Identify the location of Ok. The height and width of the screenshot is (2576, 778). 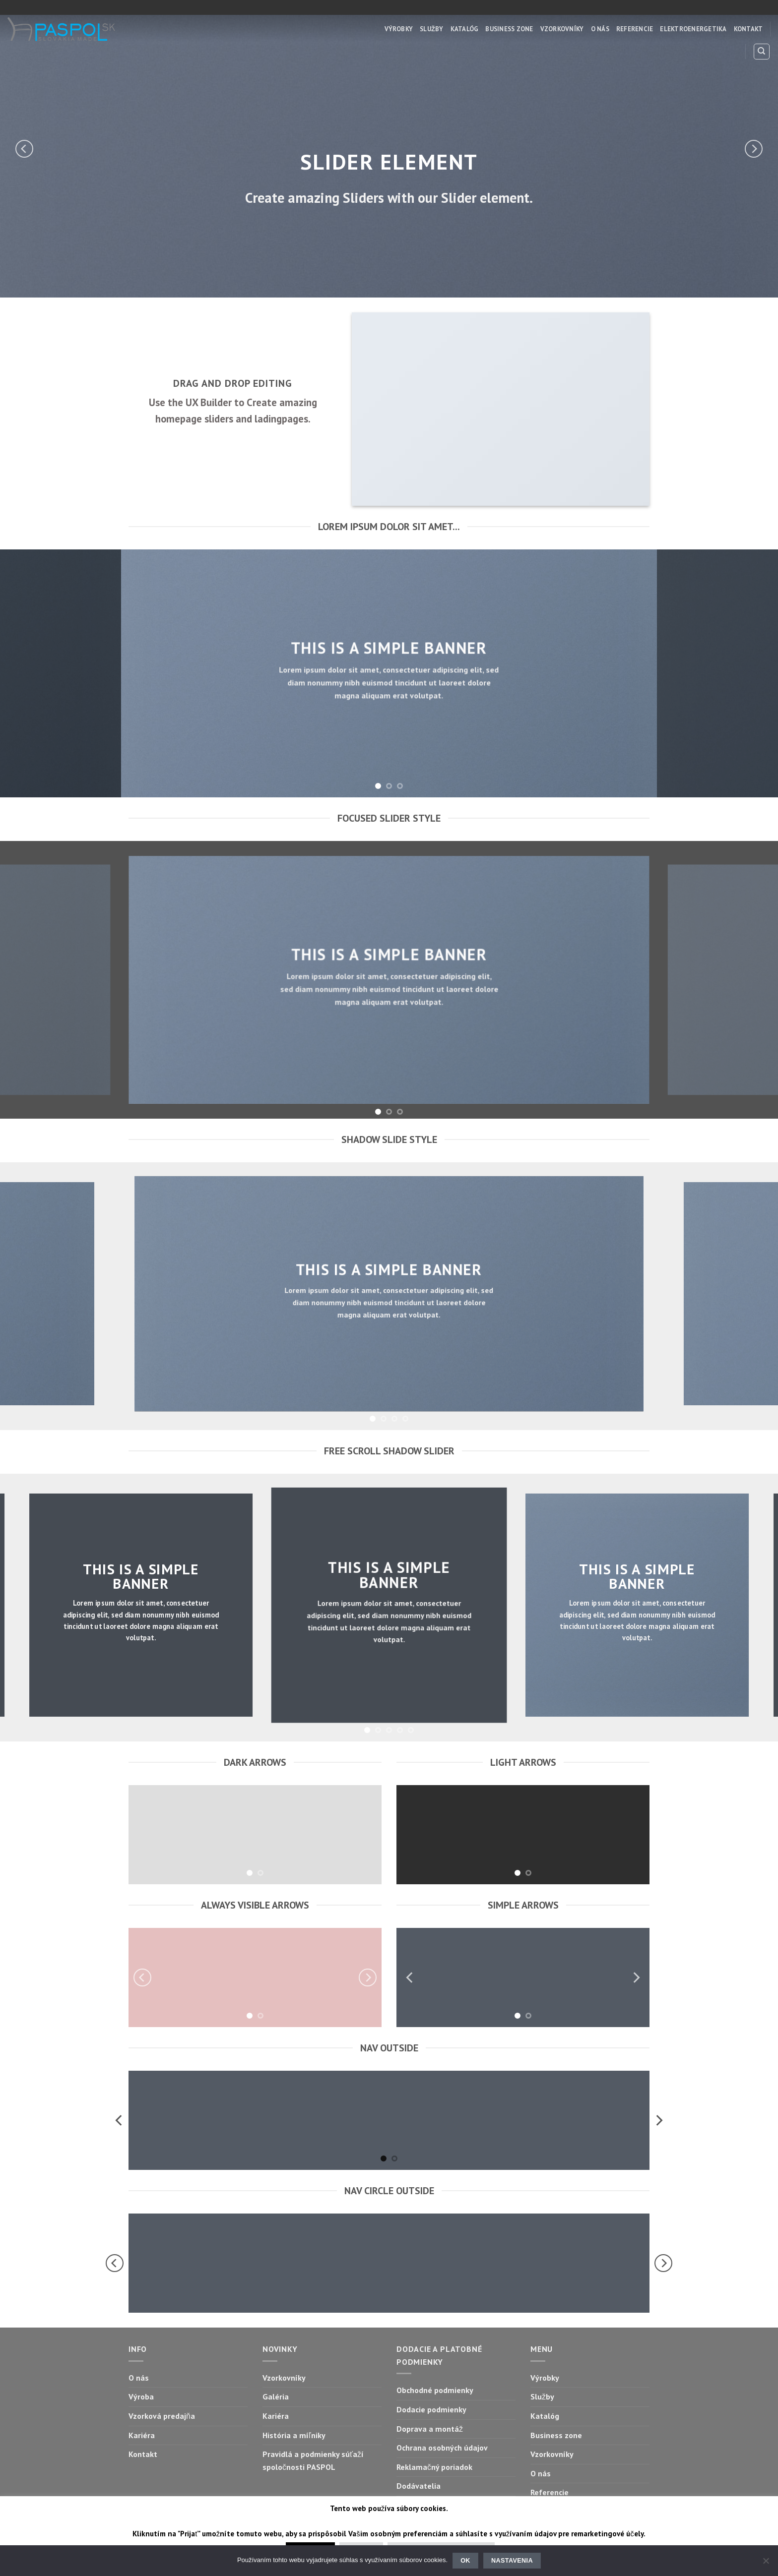
(465, 2560).